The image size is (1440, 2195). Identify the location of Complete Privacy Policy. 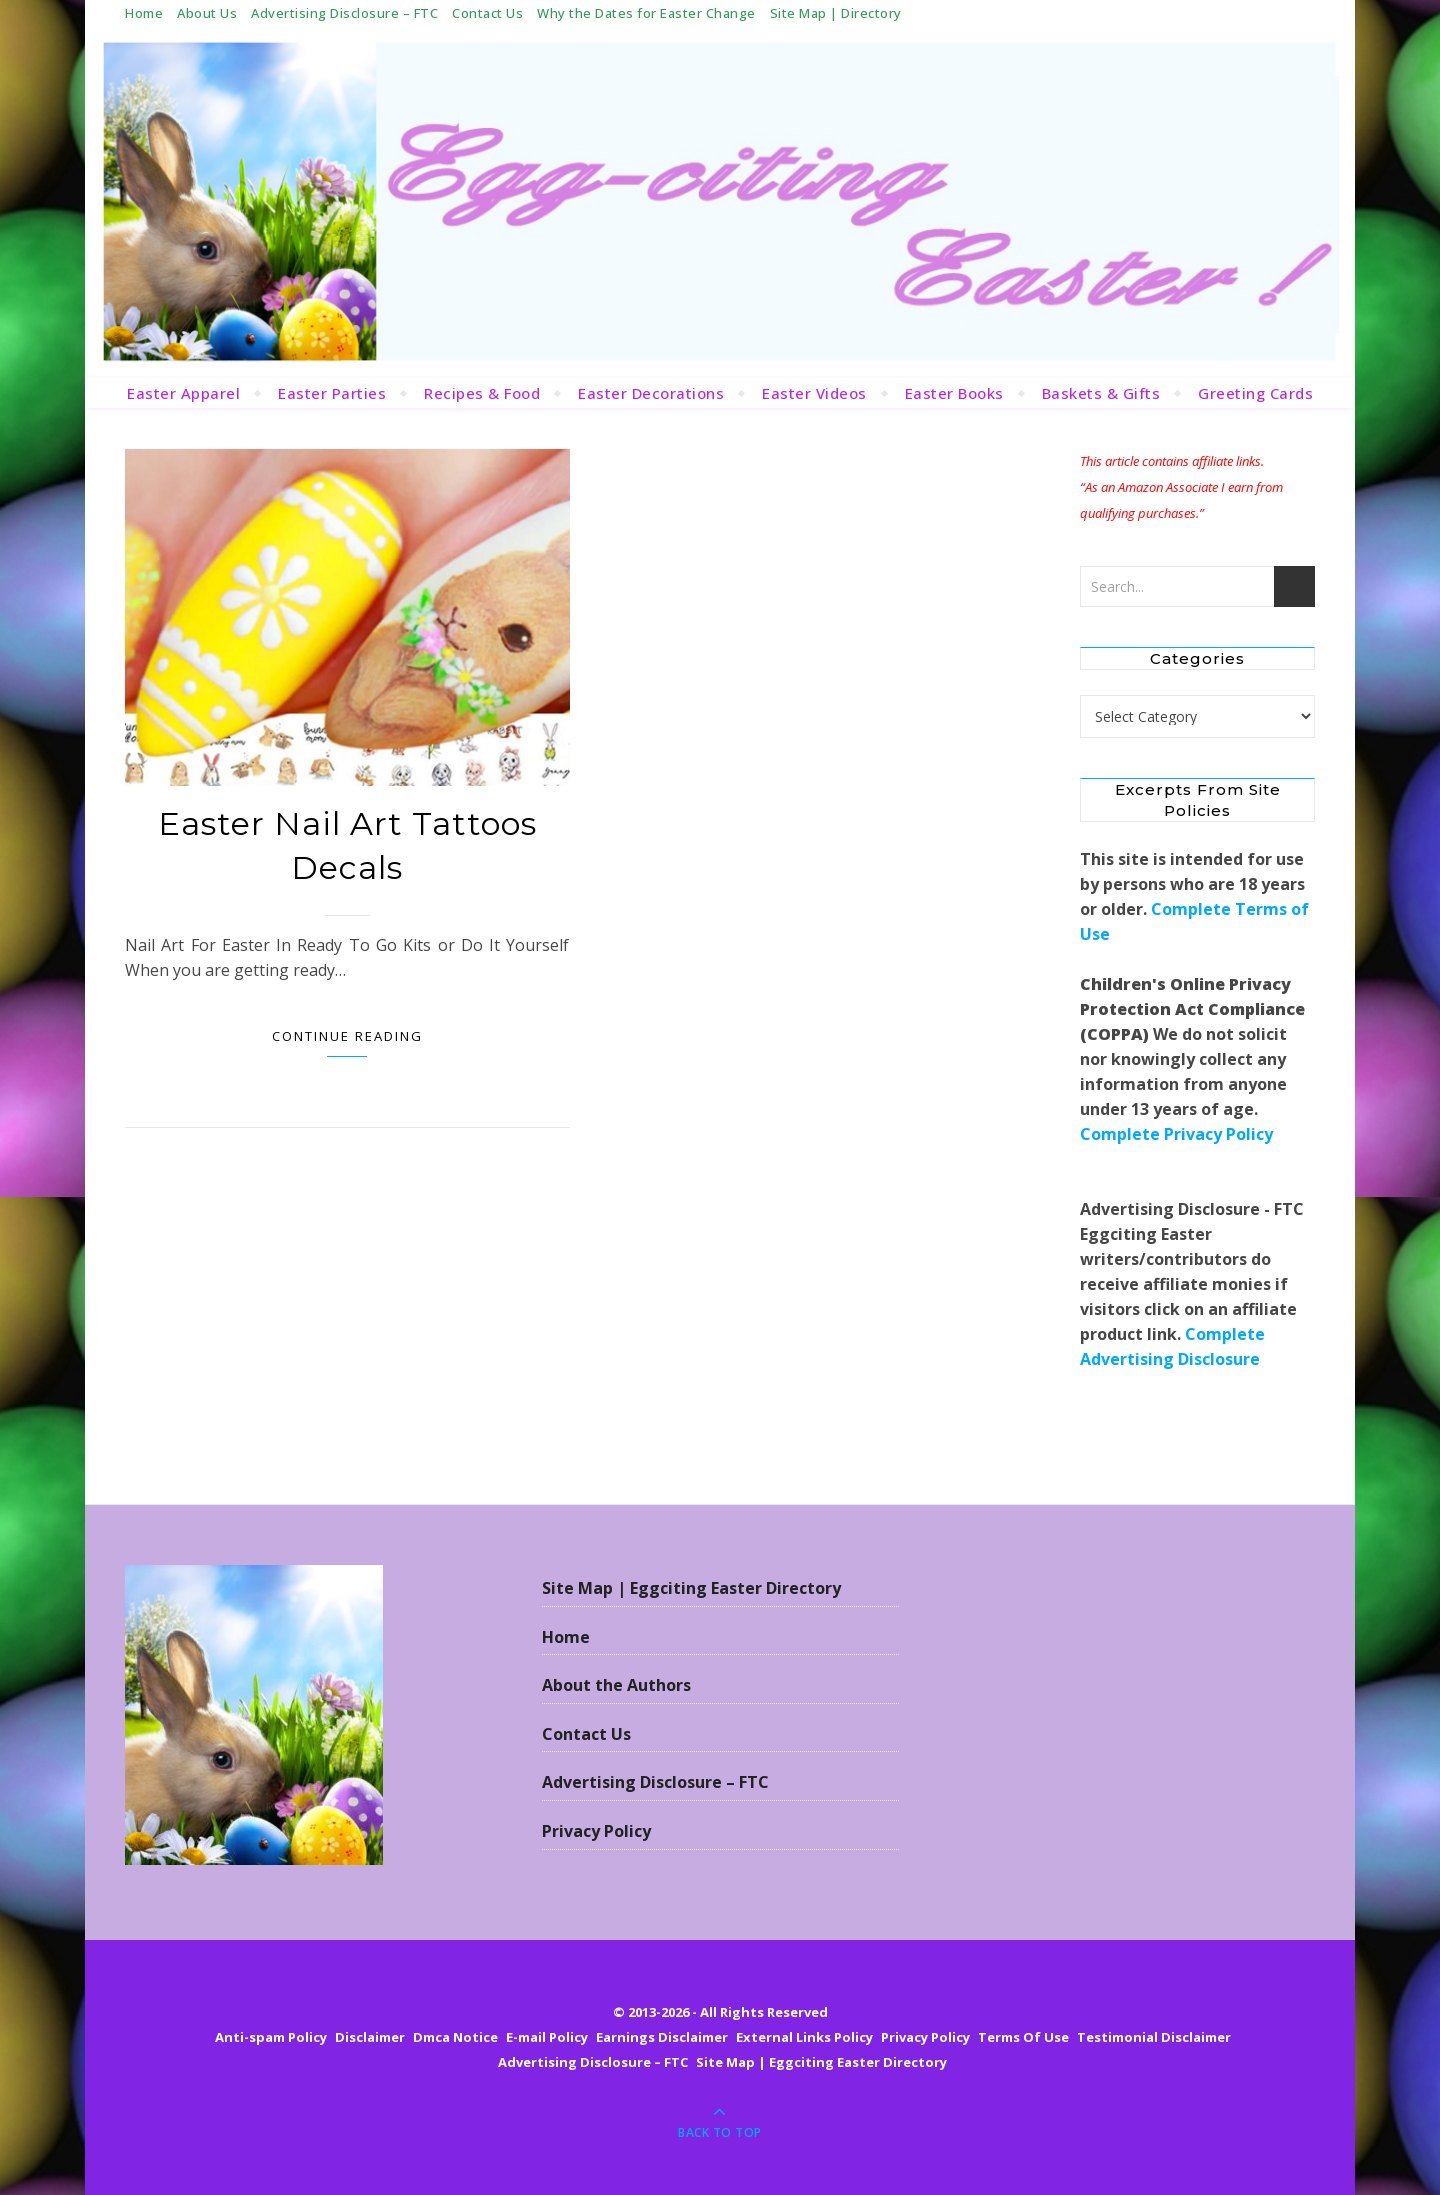
(1176, 1134).